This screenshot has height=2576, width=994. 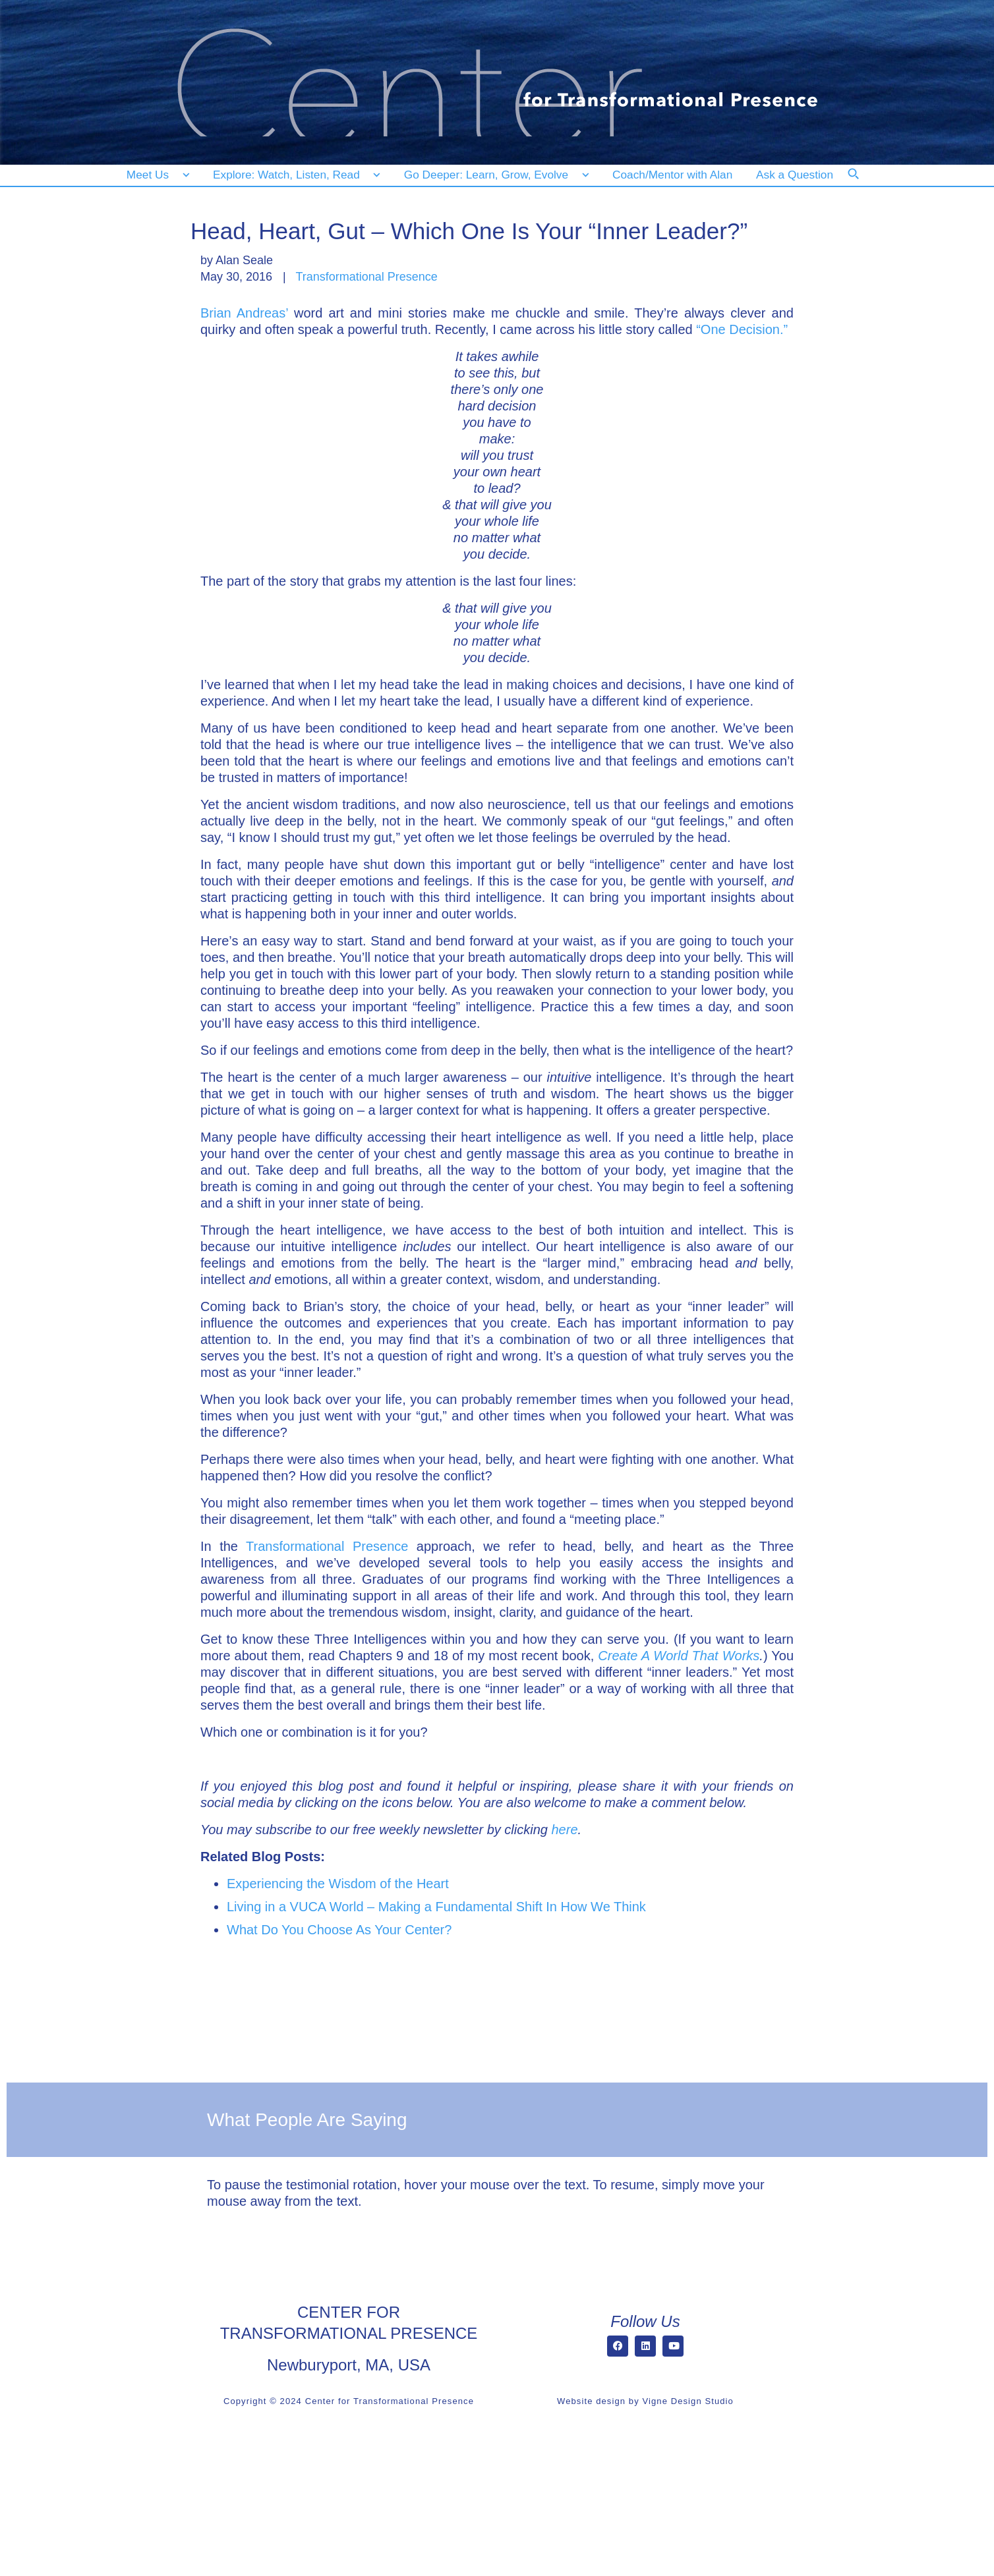 I want to click on What Do You Choose As Your Center?, so click(x=339, y=1929).